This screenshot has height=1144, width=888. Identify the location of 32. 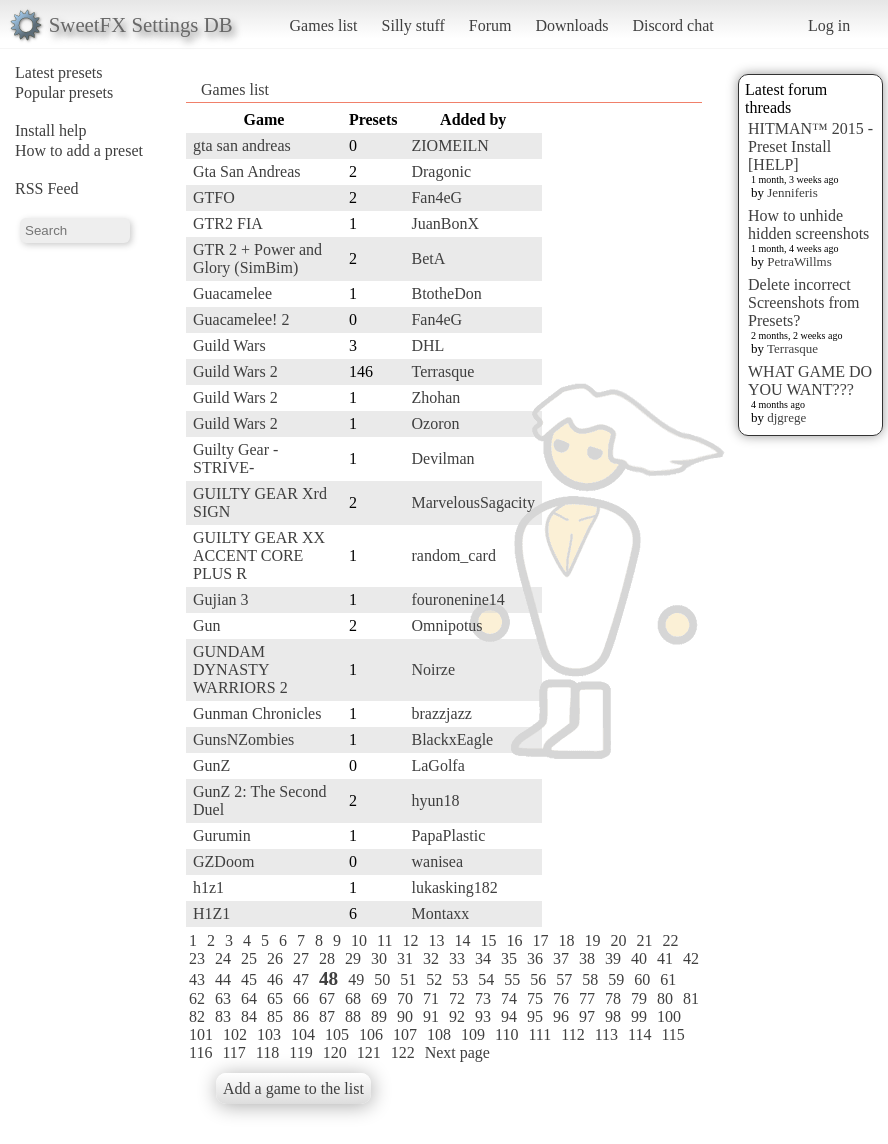
(431, 958).